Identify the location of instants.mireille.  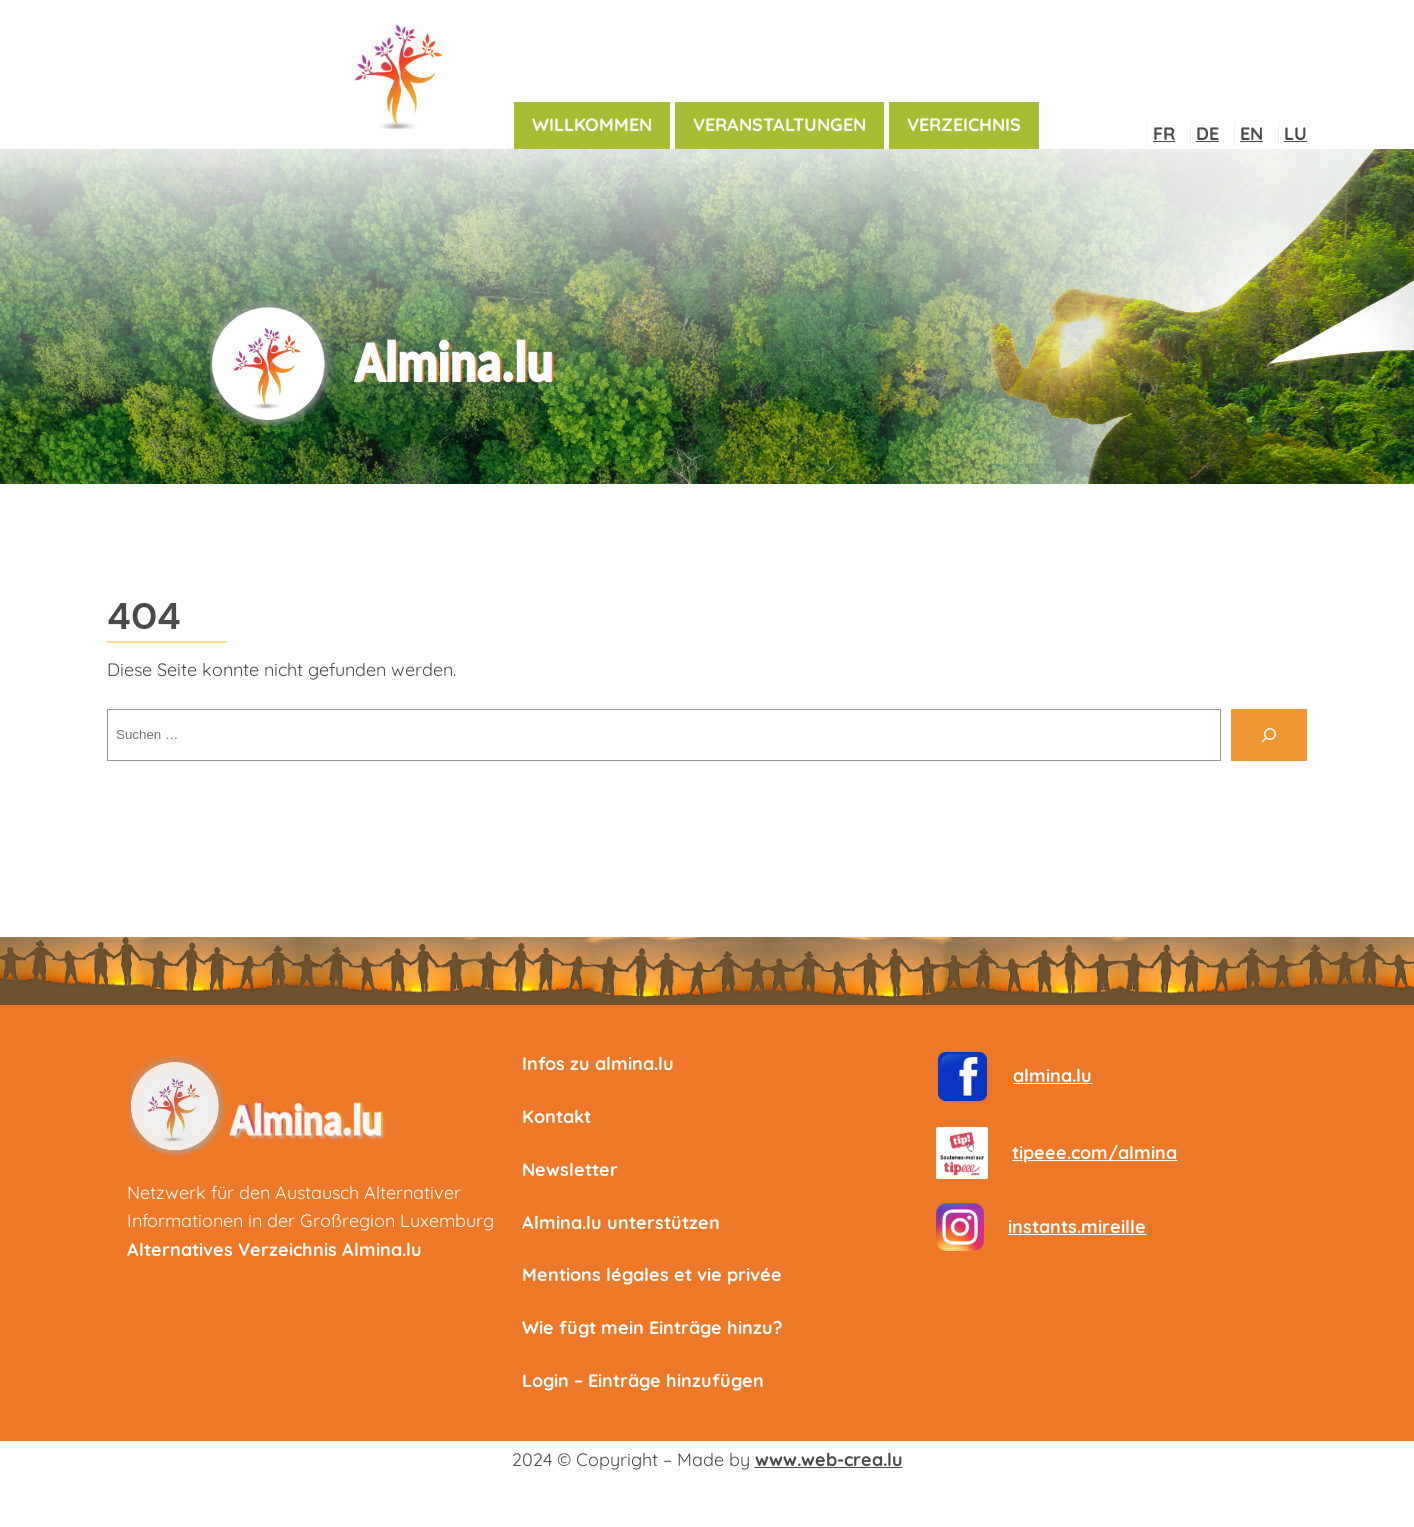
(1077, 1226).